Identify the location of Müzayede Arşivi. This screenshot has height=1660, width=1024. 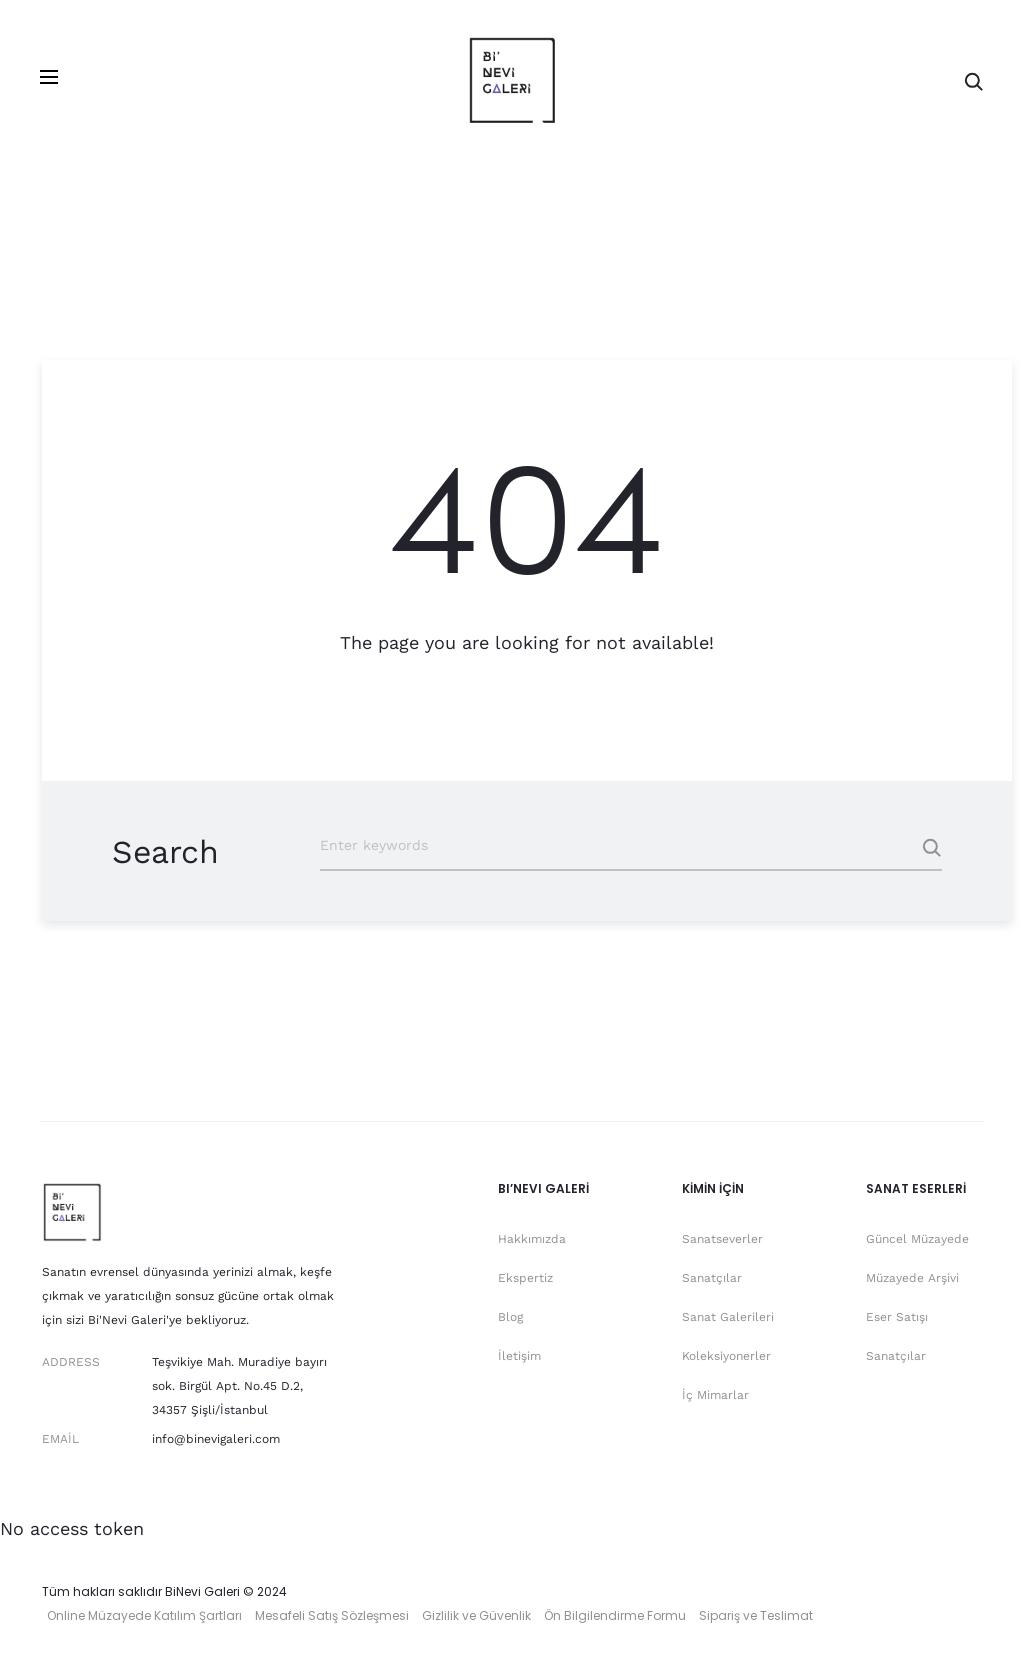
(912, 1278).